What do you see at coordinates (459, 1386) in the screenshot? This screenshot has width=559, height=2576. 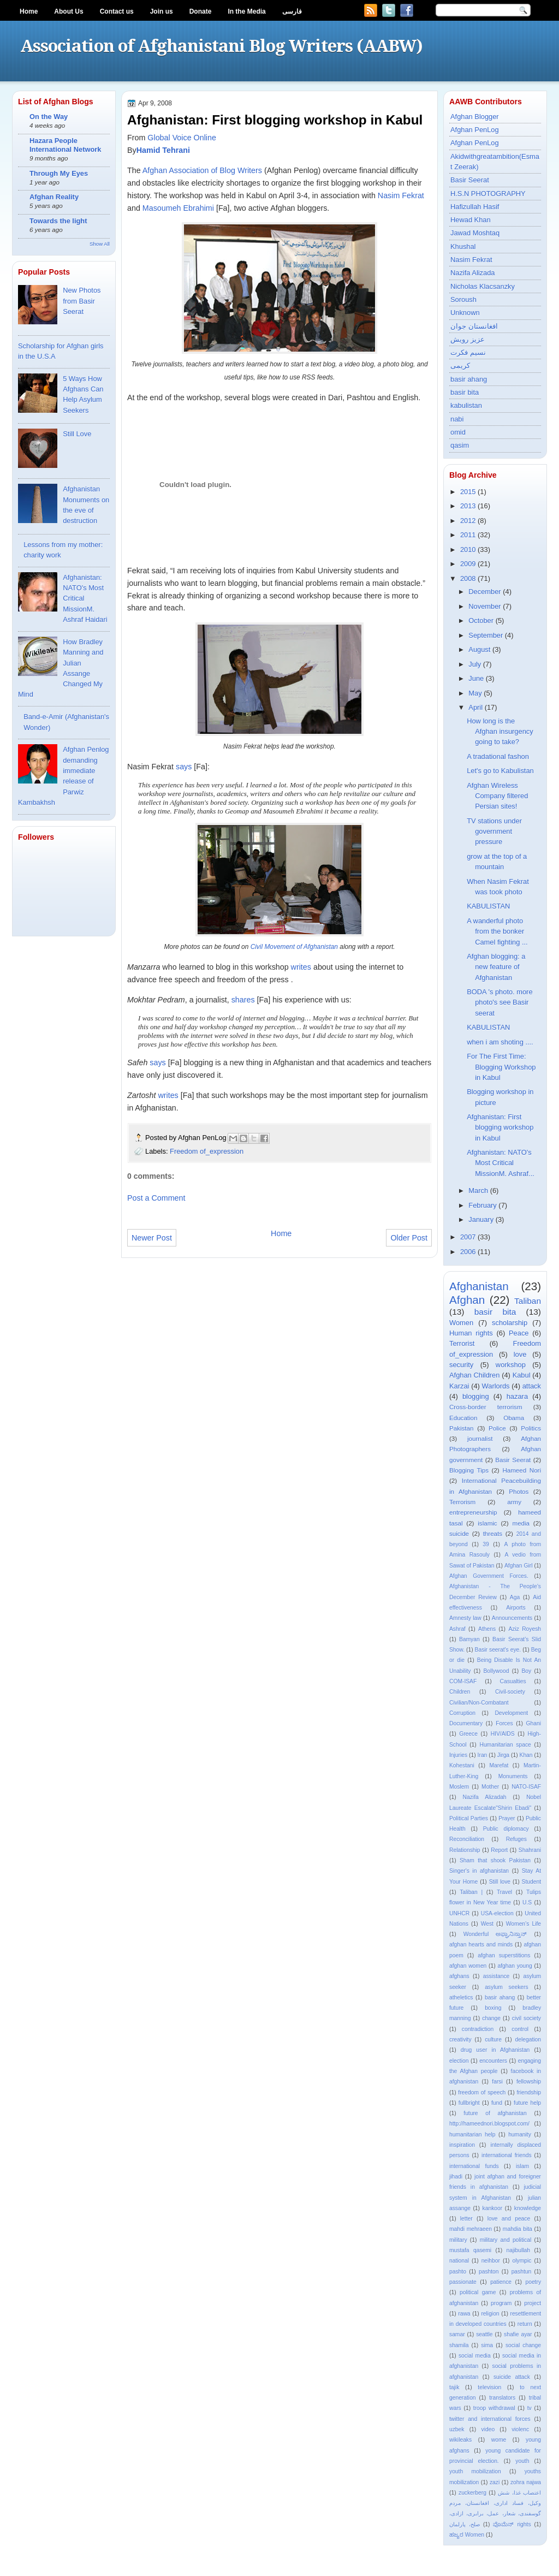 I see `Karzai` at bounding box center [459, 1386].